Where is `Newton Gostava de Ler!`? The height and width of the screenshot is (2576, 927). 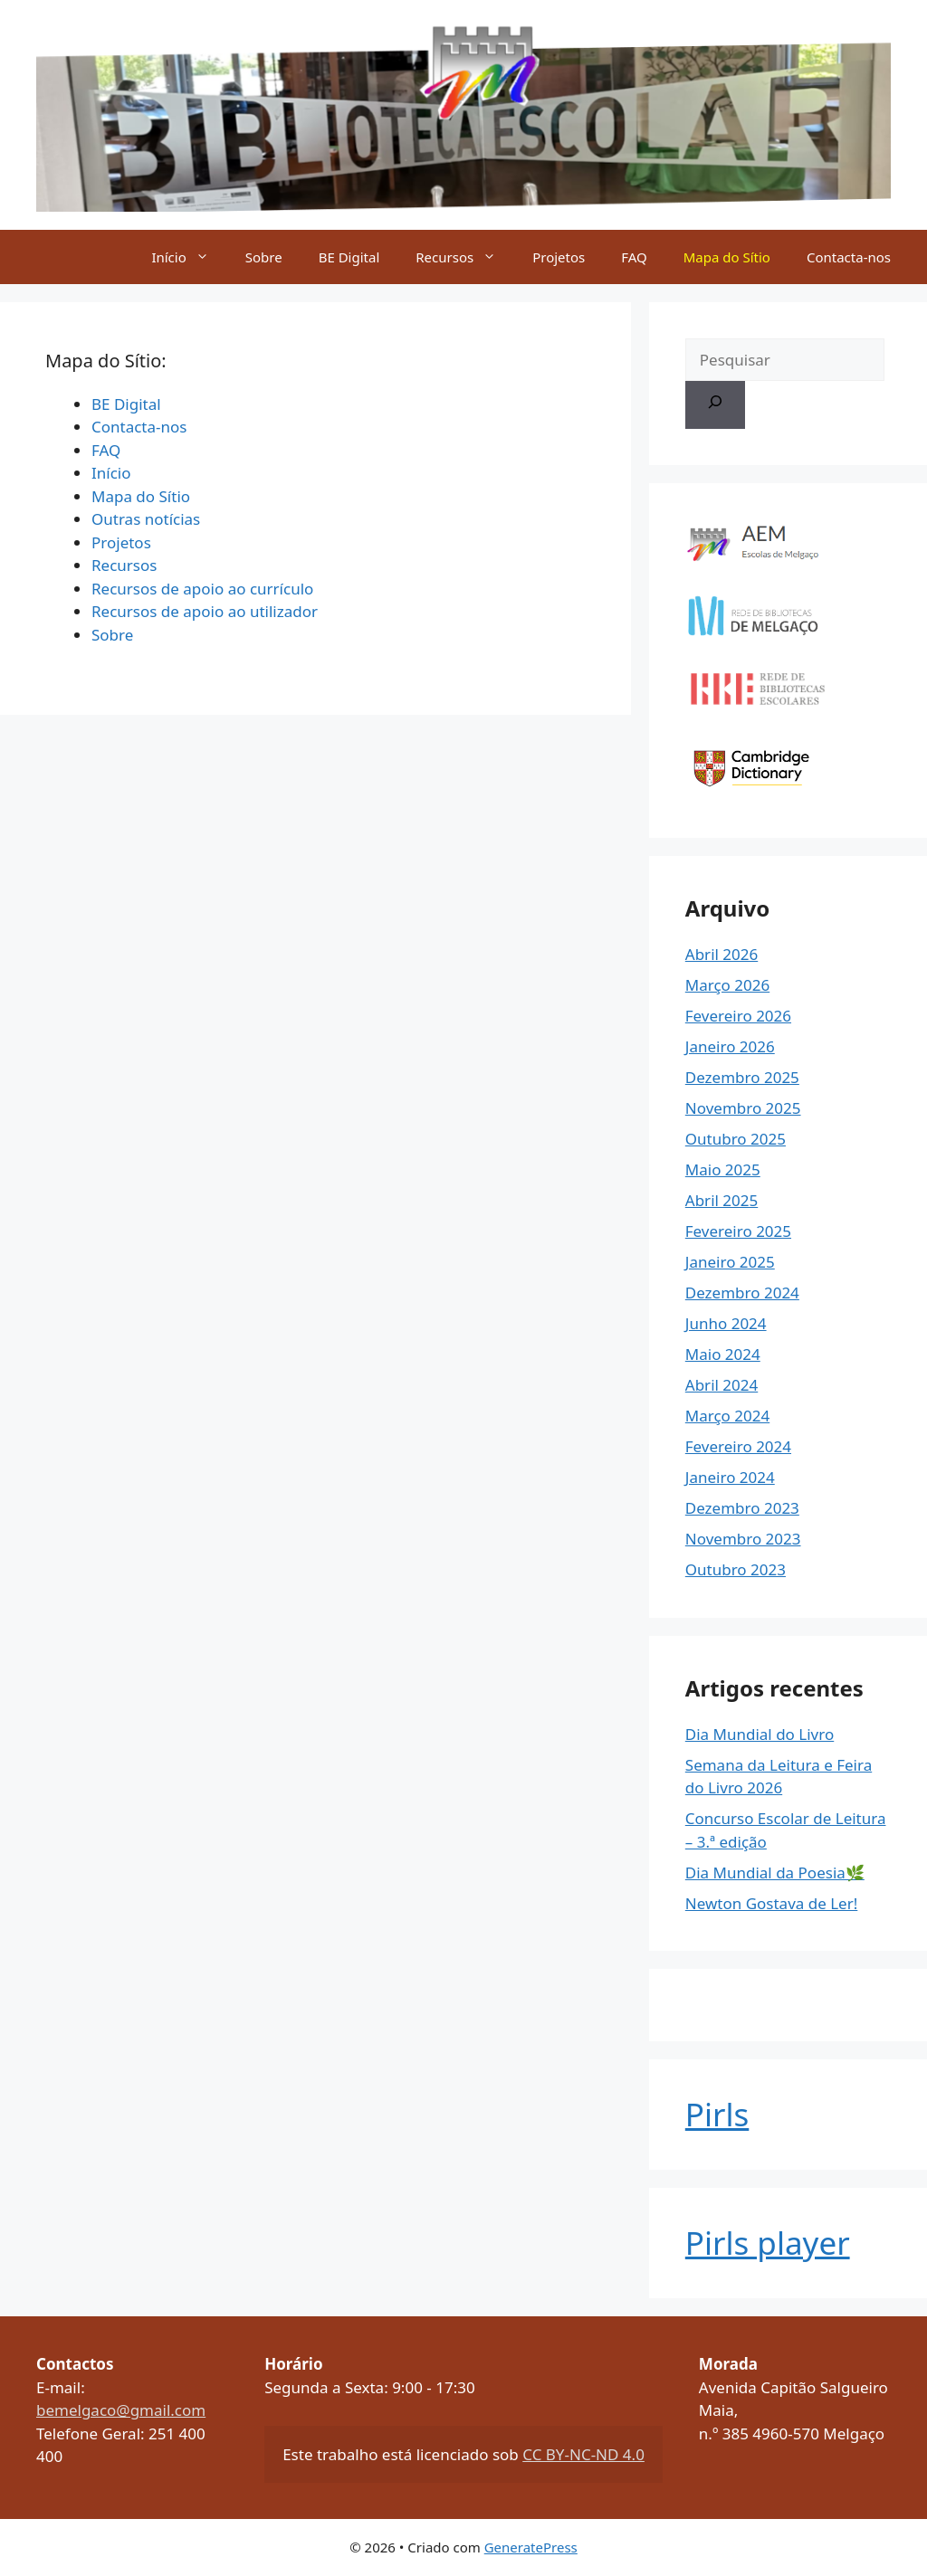 Newton Gostava de Ler! is located at coordinates (771, 1903).